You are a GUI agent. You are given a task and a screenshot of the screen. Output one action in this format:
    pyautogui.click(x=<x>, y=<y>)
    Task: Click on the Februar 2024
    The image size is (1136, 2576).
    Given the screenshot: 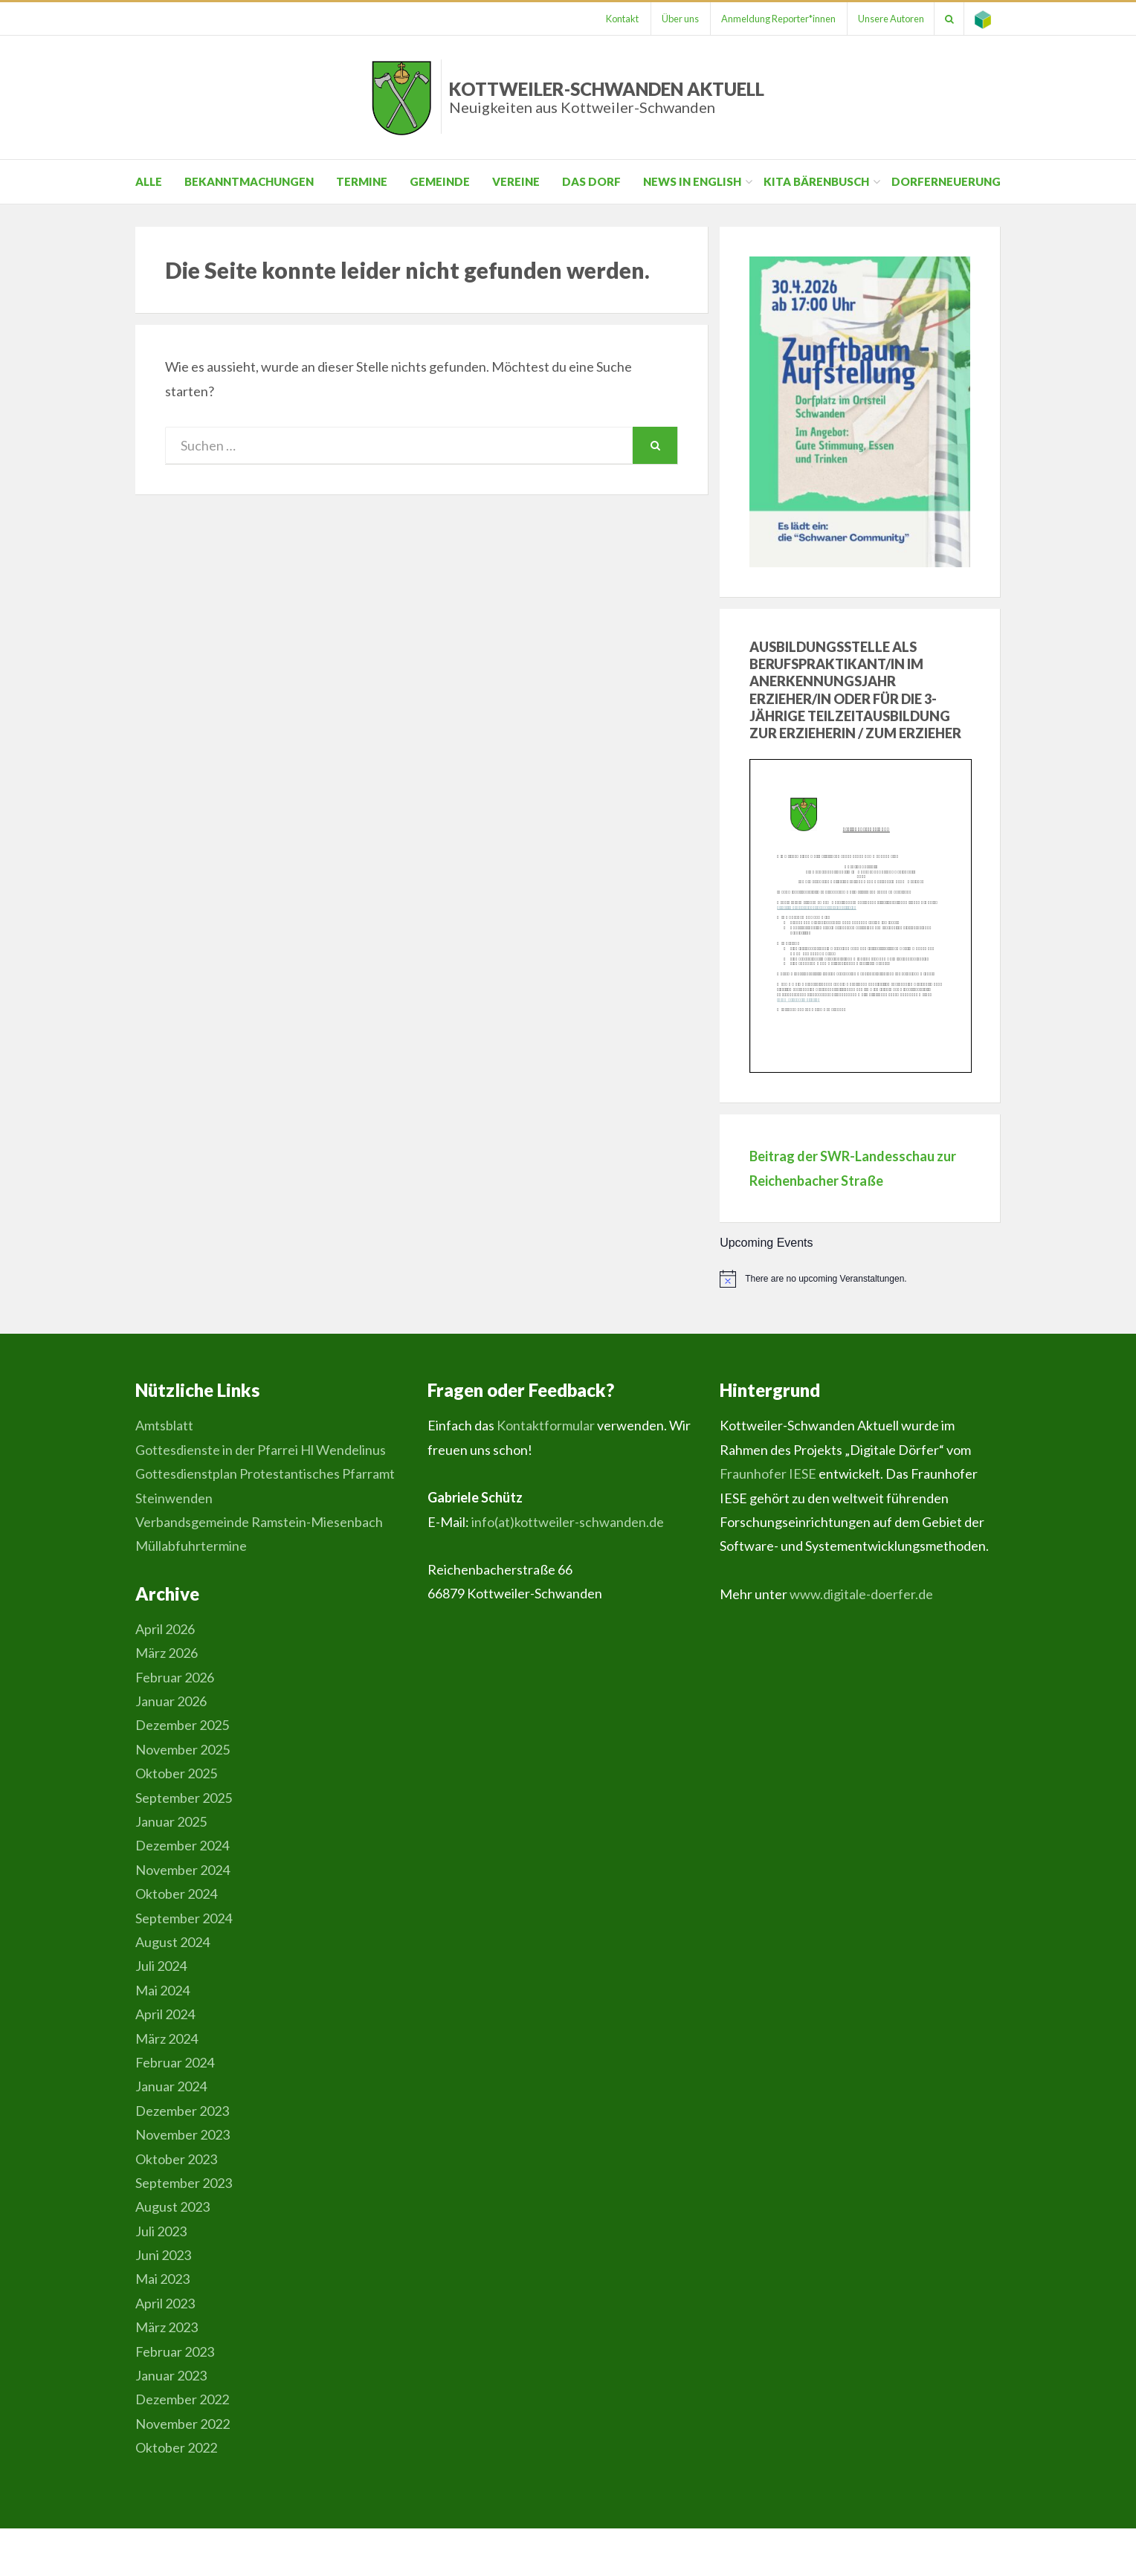 What is the action you would take?
    pyautogui.click(x=174, y=2062)
    